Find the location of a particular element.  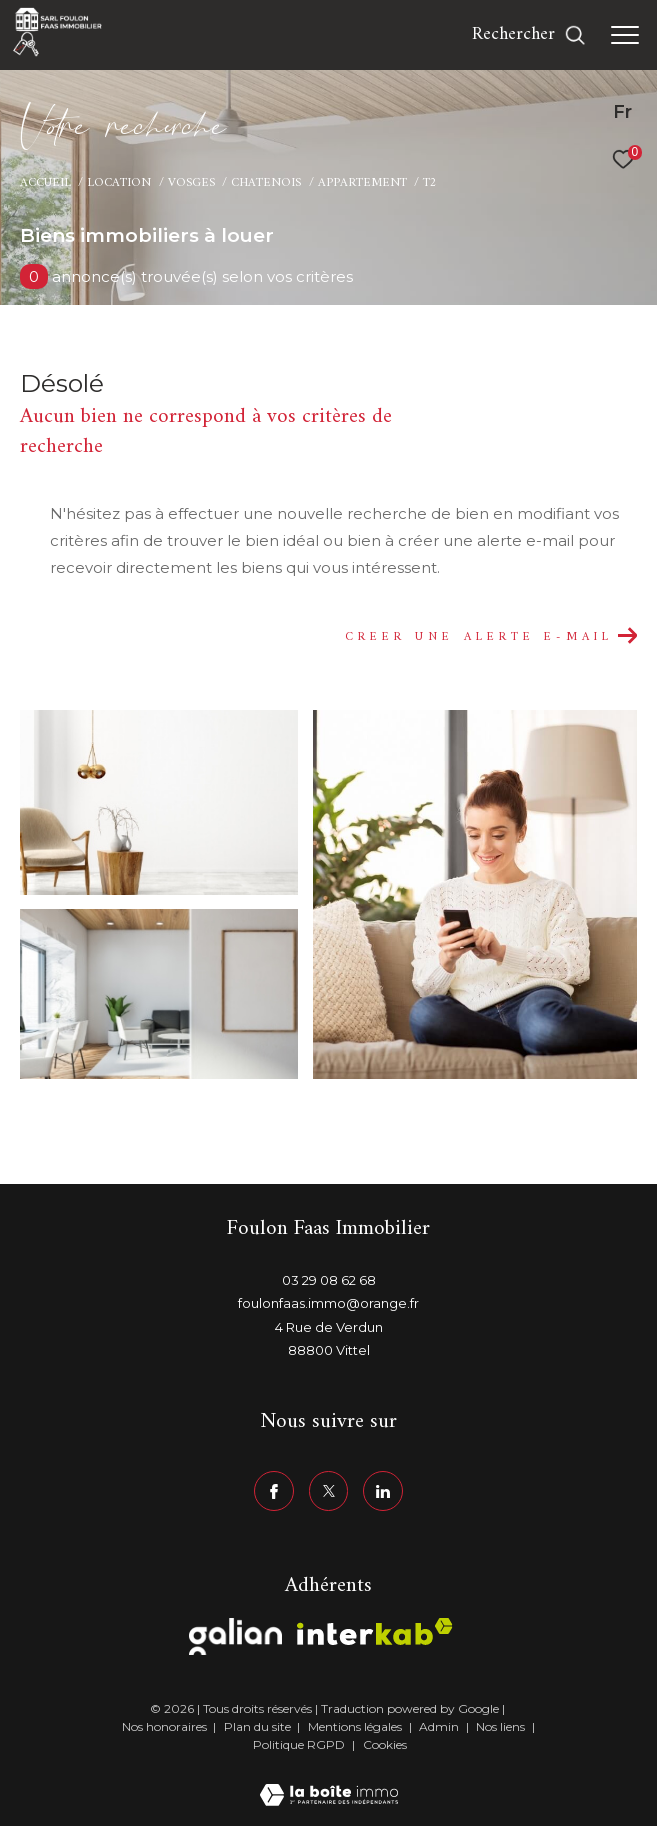

Cookies is located at coordinates (385, 1745).